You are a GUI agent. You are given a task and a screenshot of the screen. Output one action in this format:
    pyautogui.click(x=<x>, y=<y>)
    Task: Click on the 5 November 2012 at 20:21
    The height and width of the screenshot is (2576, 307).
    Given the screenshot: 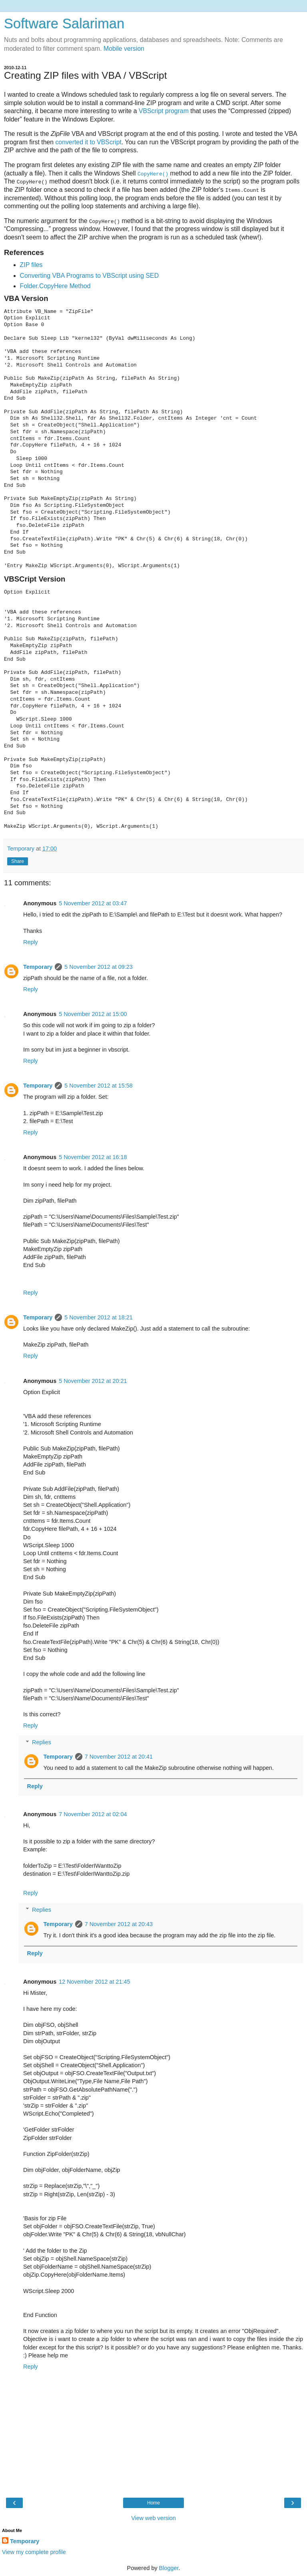 What is the action you would take?
    pyautogui.click(x=93, y=1380)
    